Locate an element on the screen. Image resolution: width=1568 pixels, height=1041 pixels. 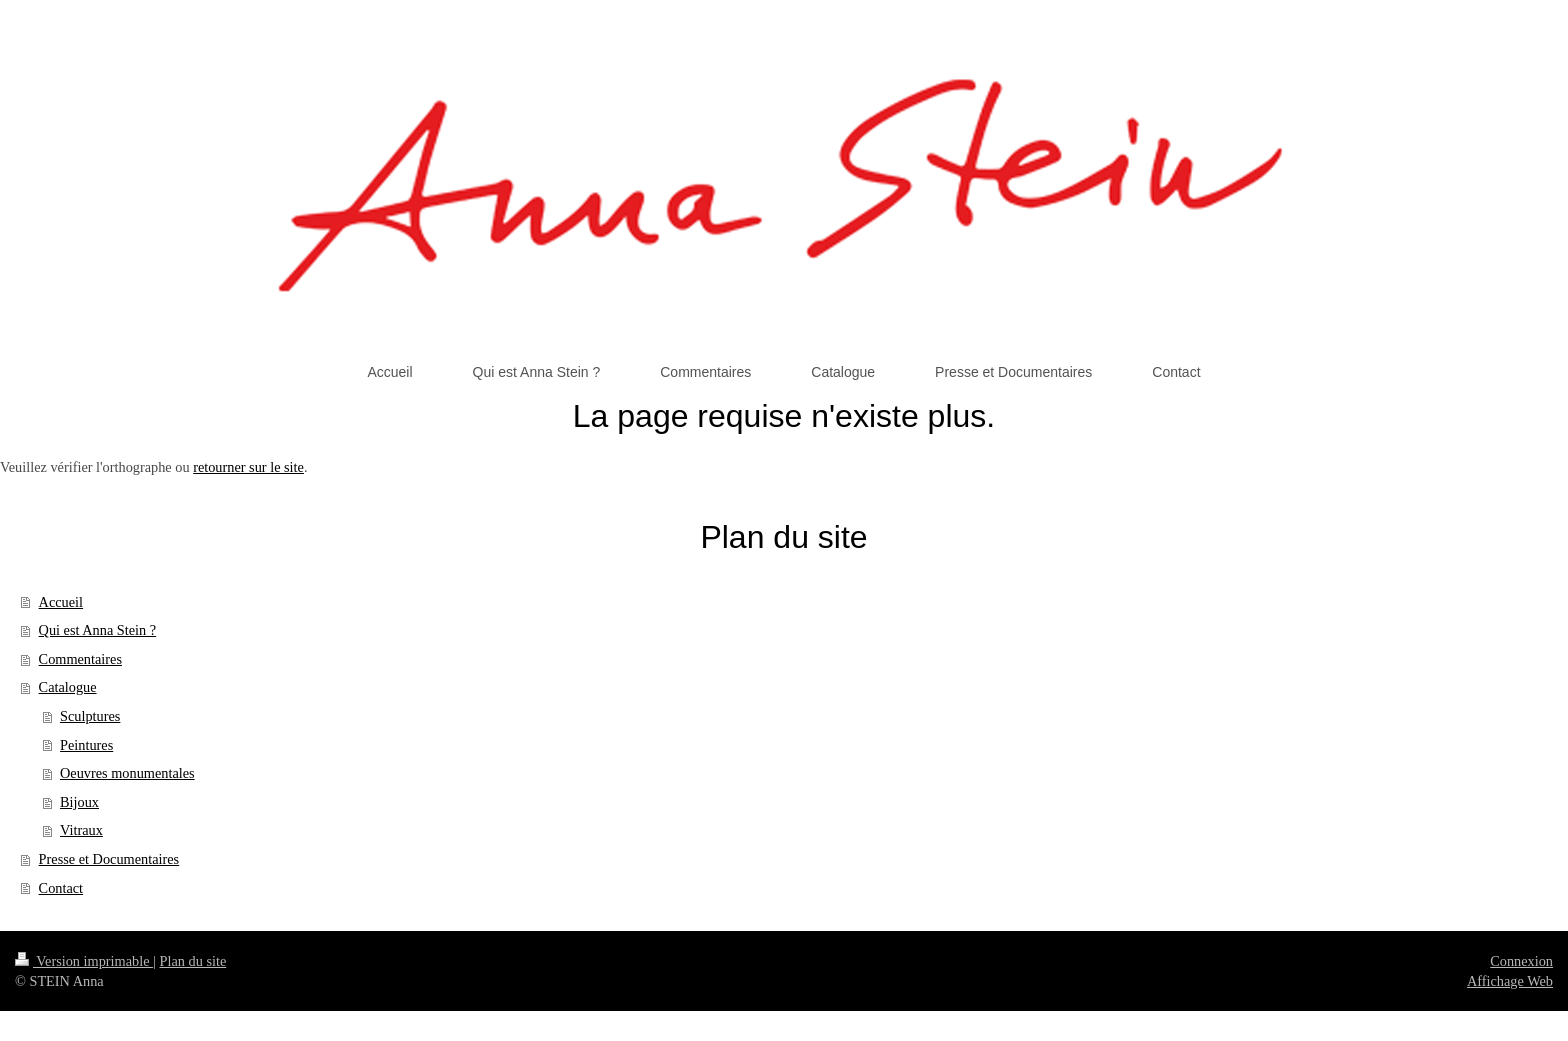
retourner sur le site is located at coordinates (248, 467).